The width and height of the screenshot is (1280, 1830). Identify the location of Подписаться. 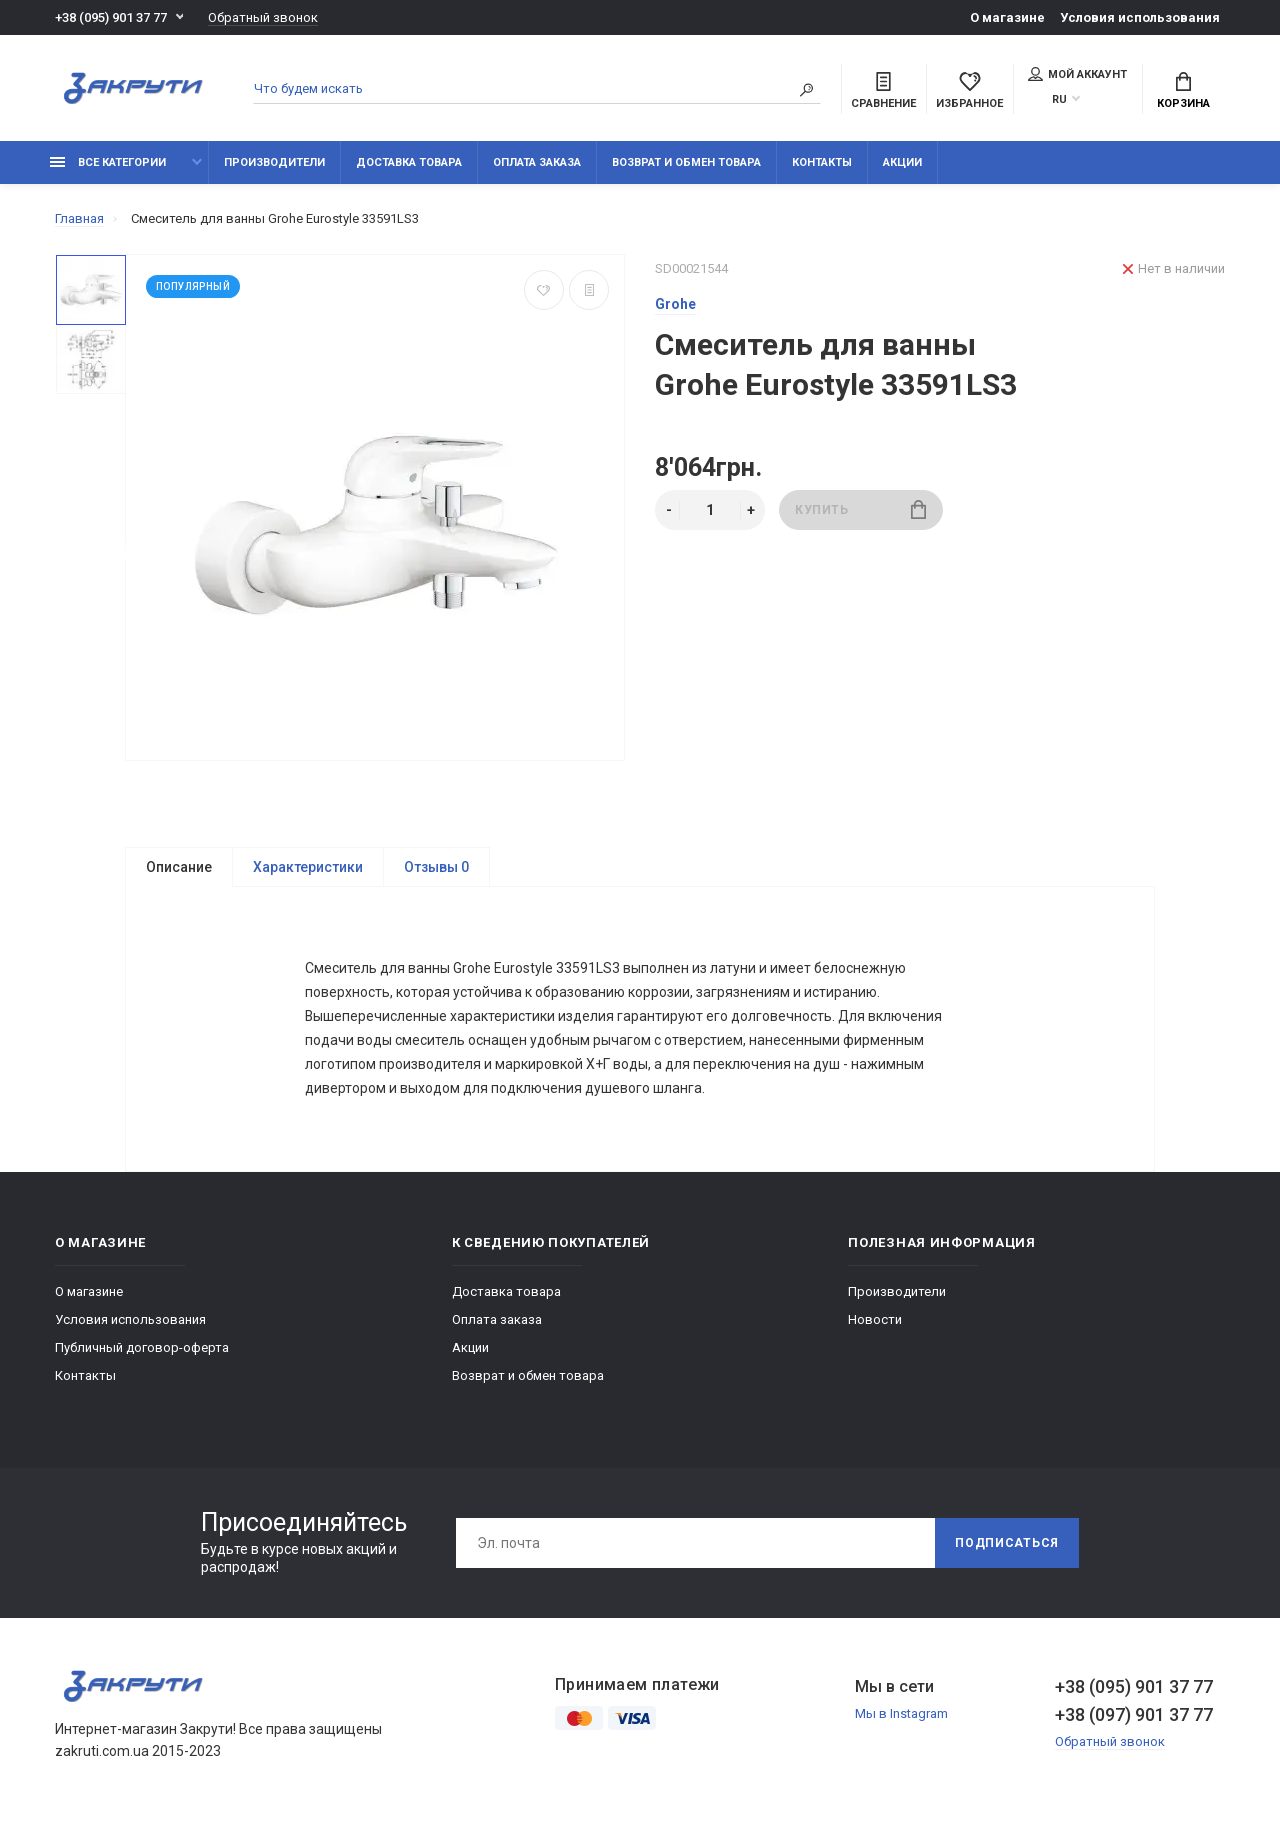
(1007, 1543).